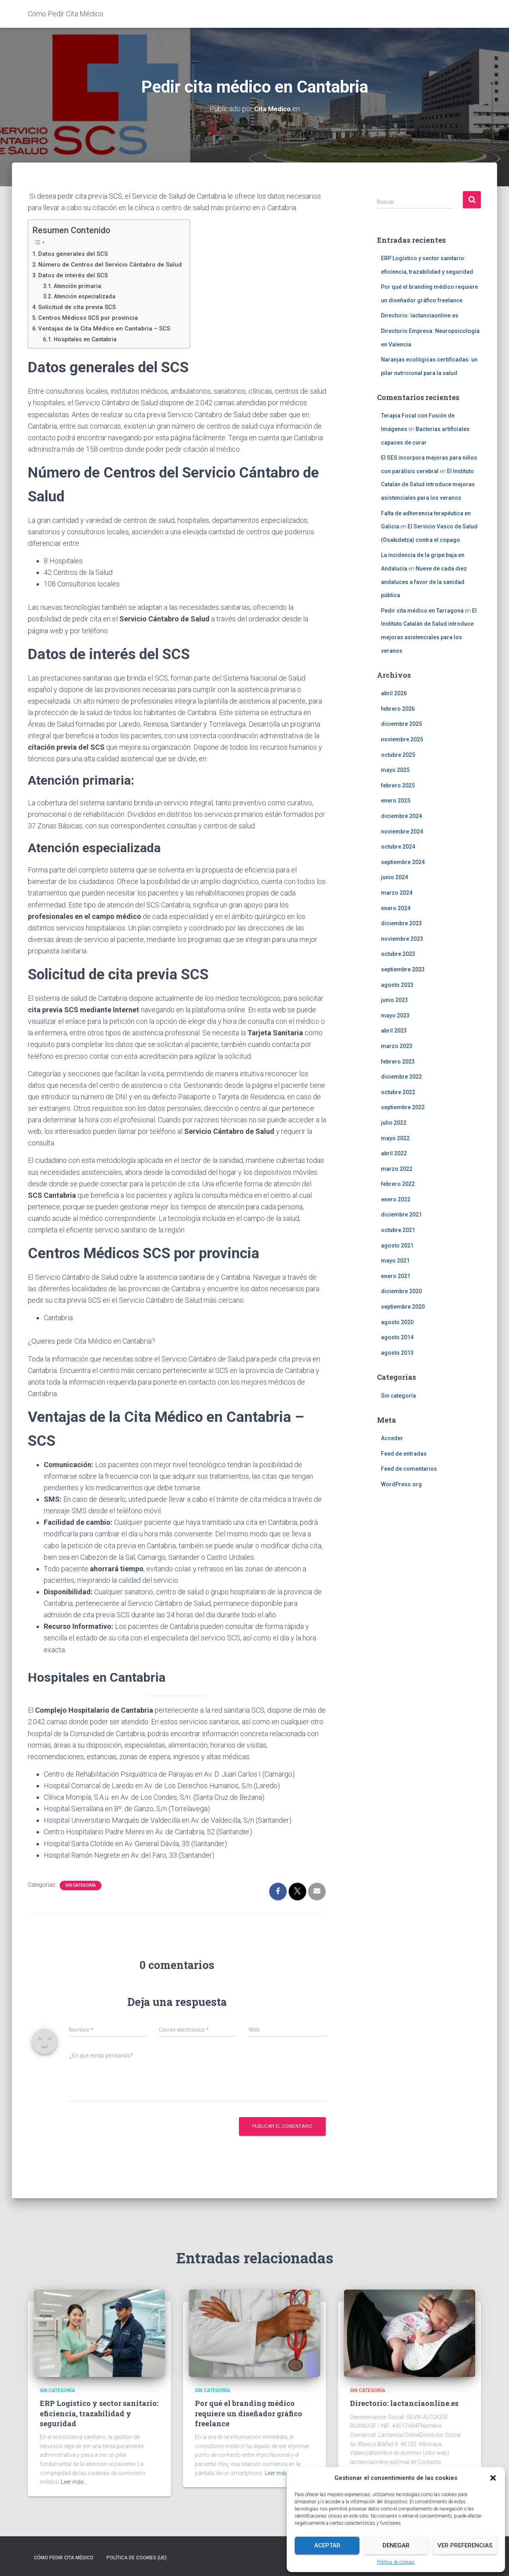 The height and width of the screenshot is (2576, 509). Describe the element at coordinates (398, 1229) in the screenshot. I see `octubre 2021` at that location.